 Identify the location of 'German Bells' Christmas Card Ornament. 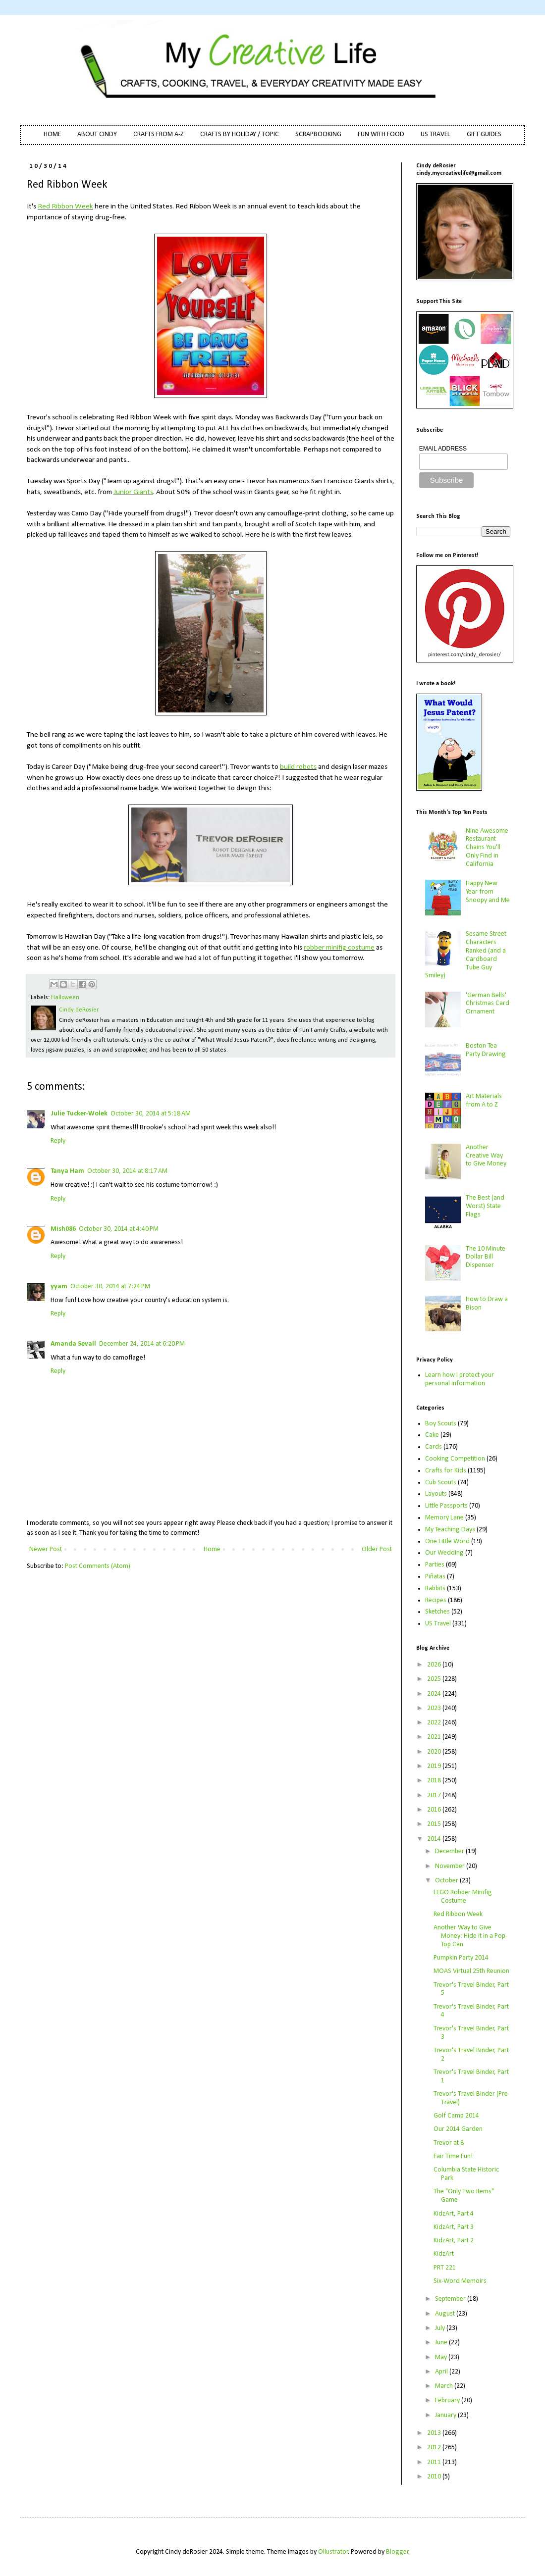
(487, 1004).